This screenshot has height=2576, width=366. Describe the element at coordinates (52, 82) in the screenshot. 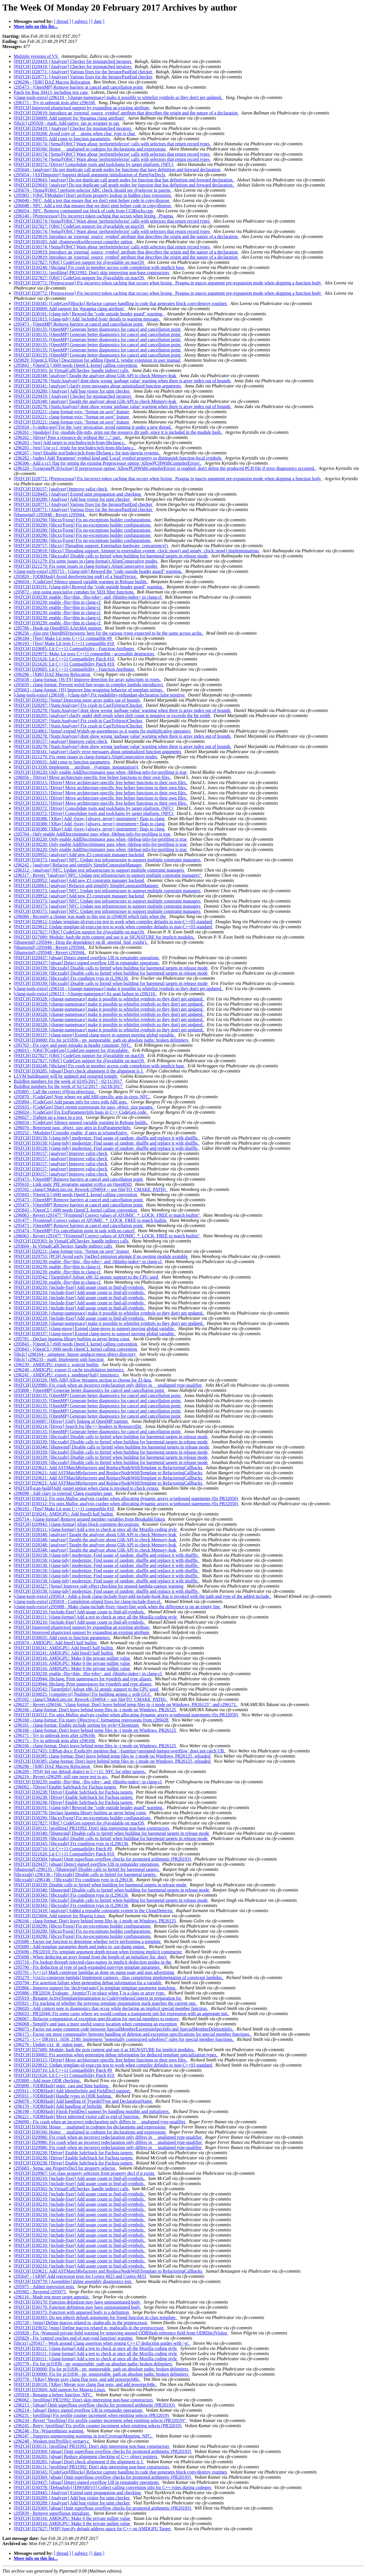

I see `r296296 - [X86] DAZ Macros Relocation` at that location.